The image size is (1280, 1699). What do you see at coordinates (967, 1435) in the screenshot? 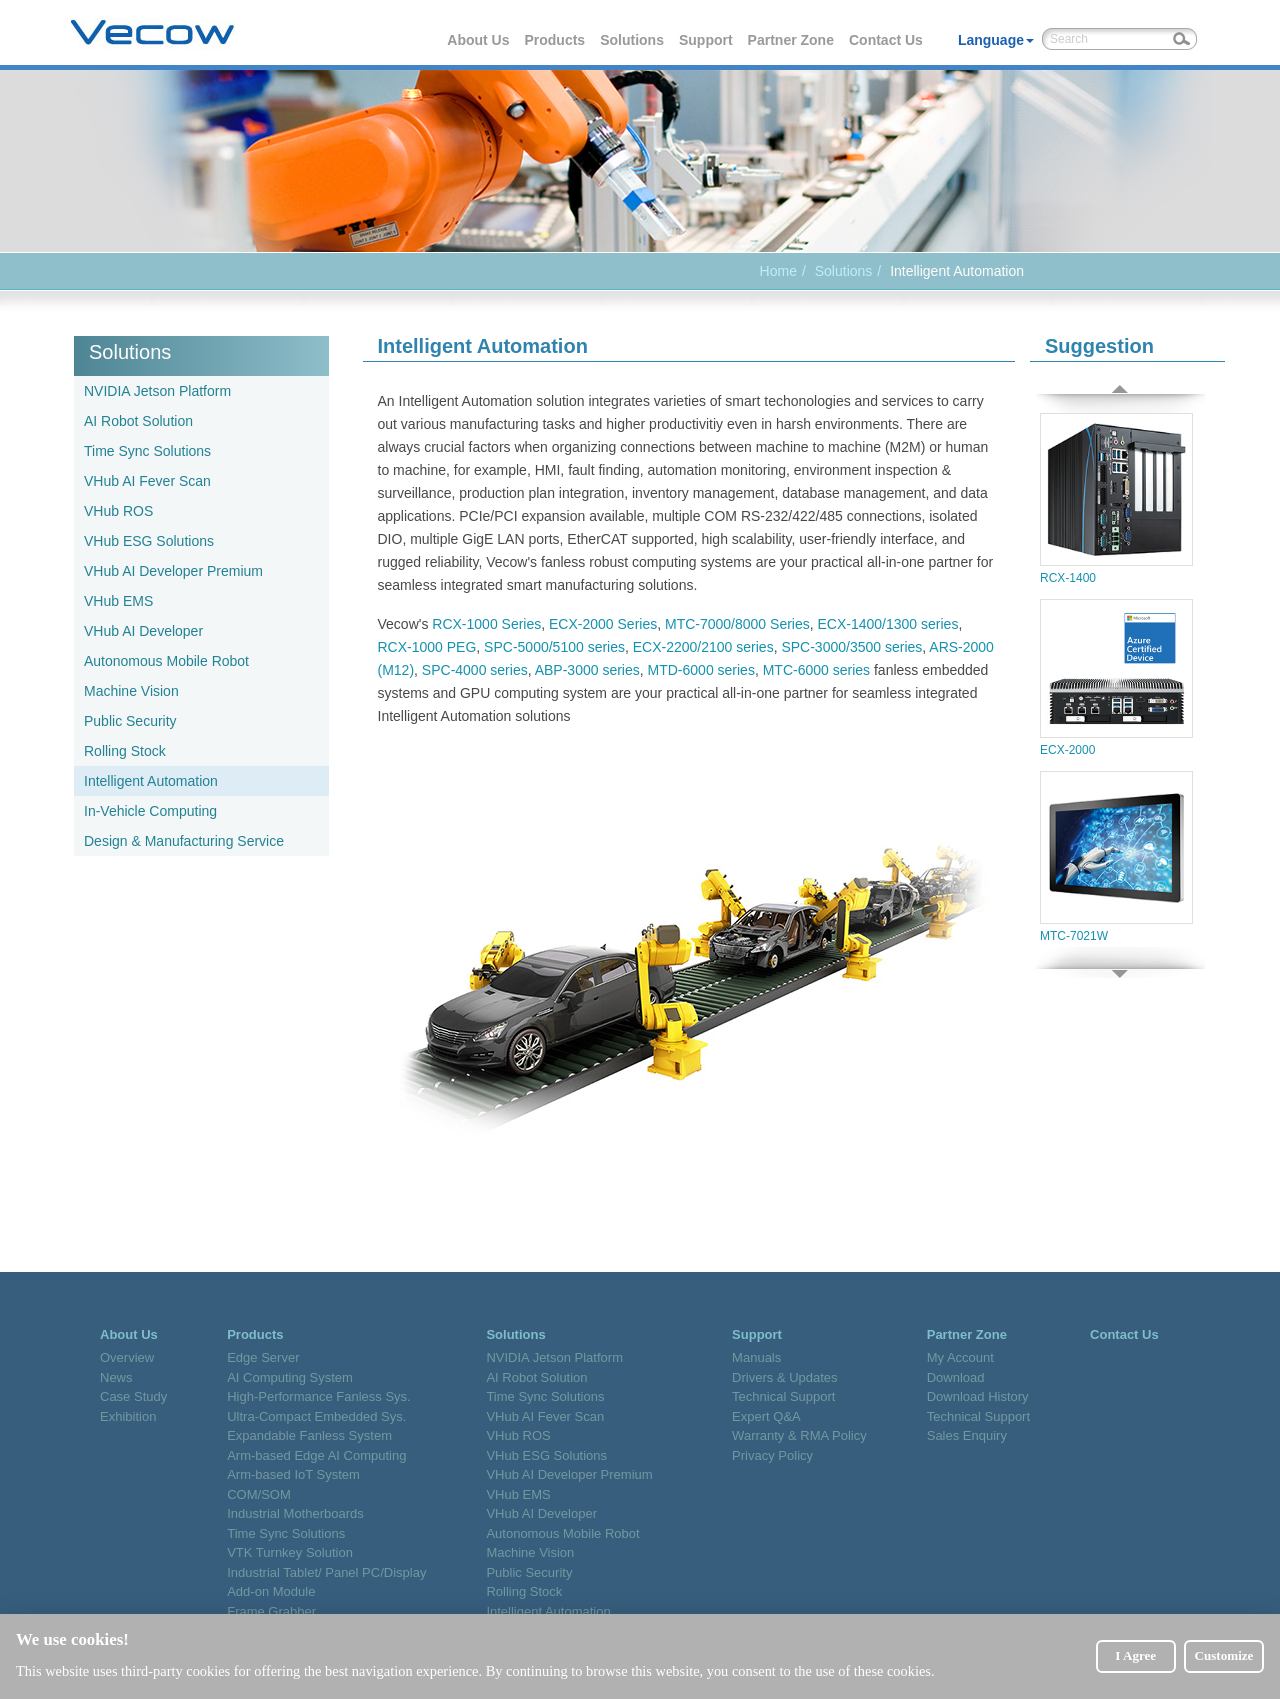
I see `Sales Enquiry` at bounding box center [967, 1435].